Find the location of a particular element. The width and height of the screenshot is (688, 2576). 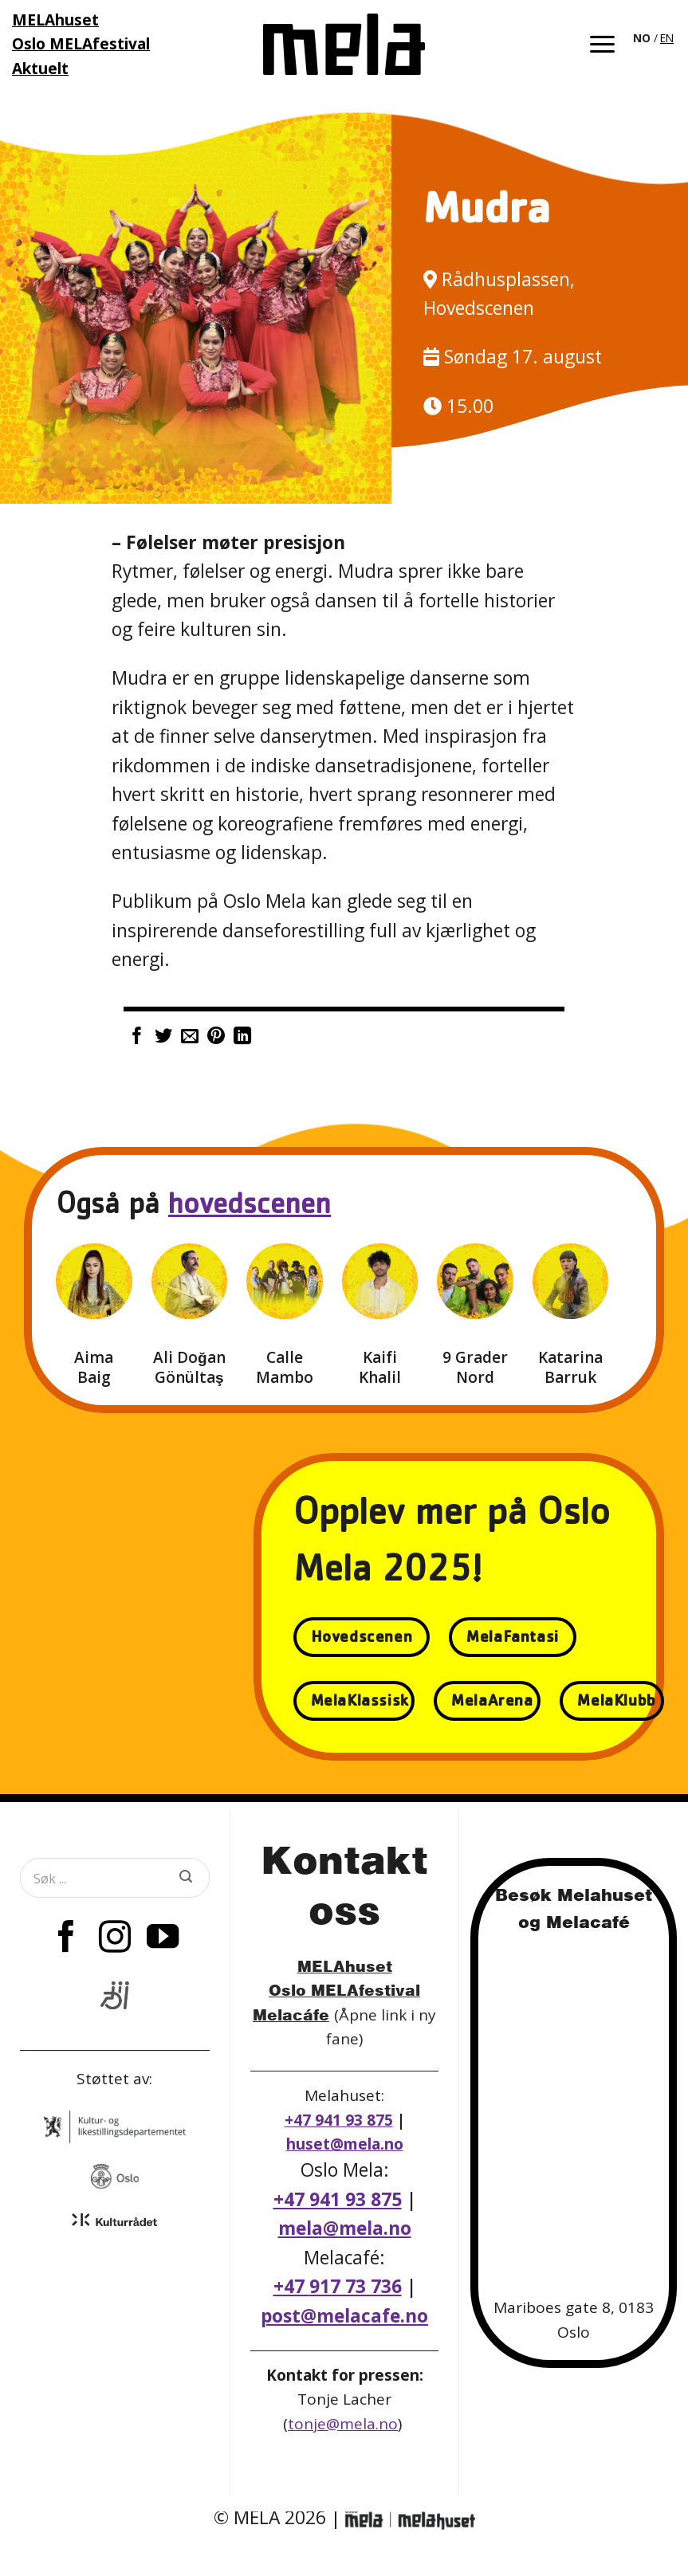

hovedscenen is located at coordinates (249, 1207).